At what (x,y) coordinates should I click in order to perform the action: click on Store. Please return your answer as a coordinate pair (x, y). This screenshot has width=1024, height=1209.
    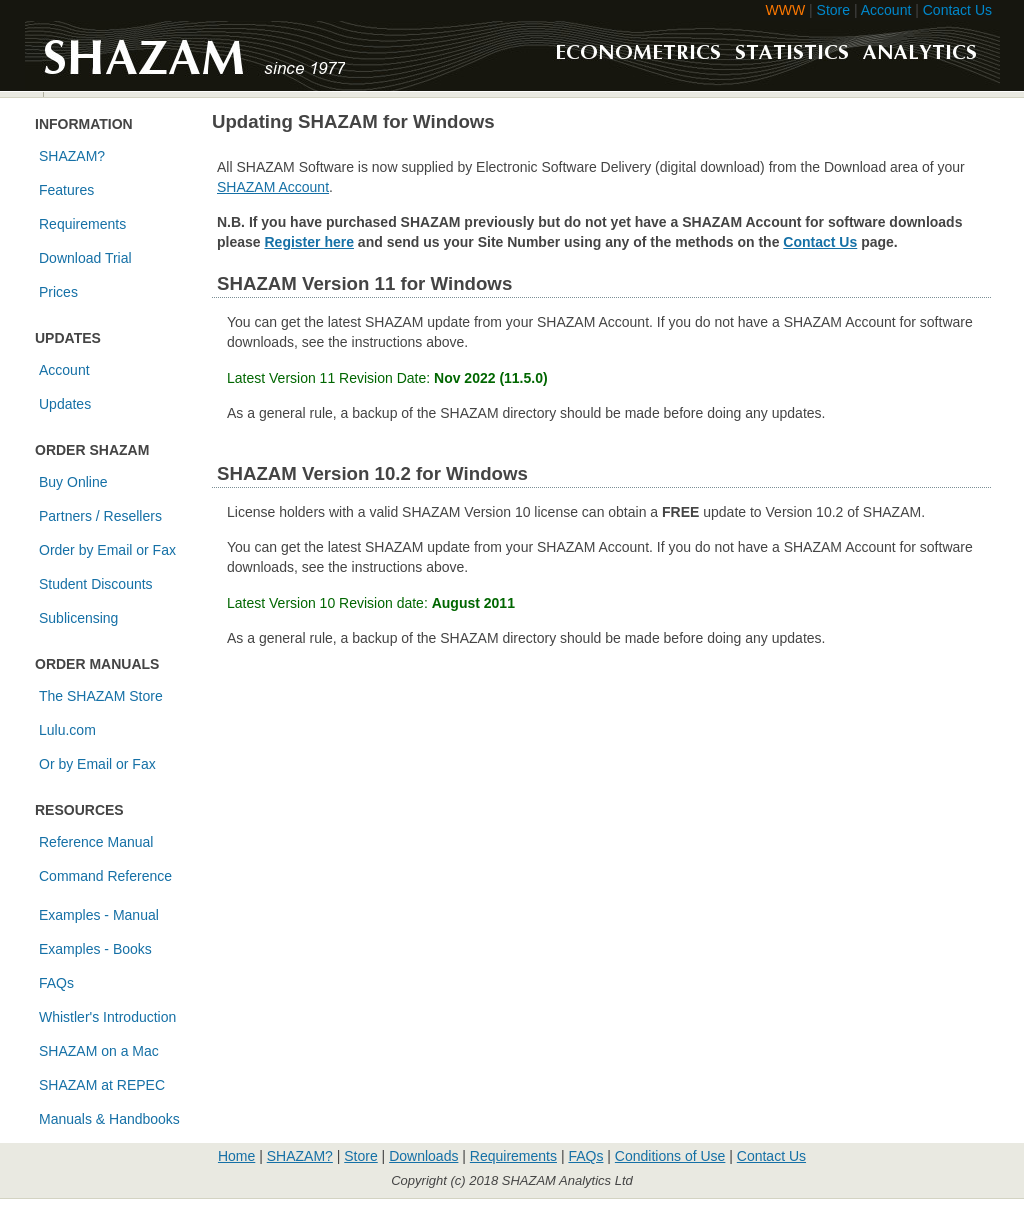
    Looking at the image, I should click on (833, 10).